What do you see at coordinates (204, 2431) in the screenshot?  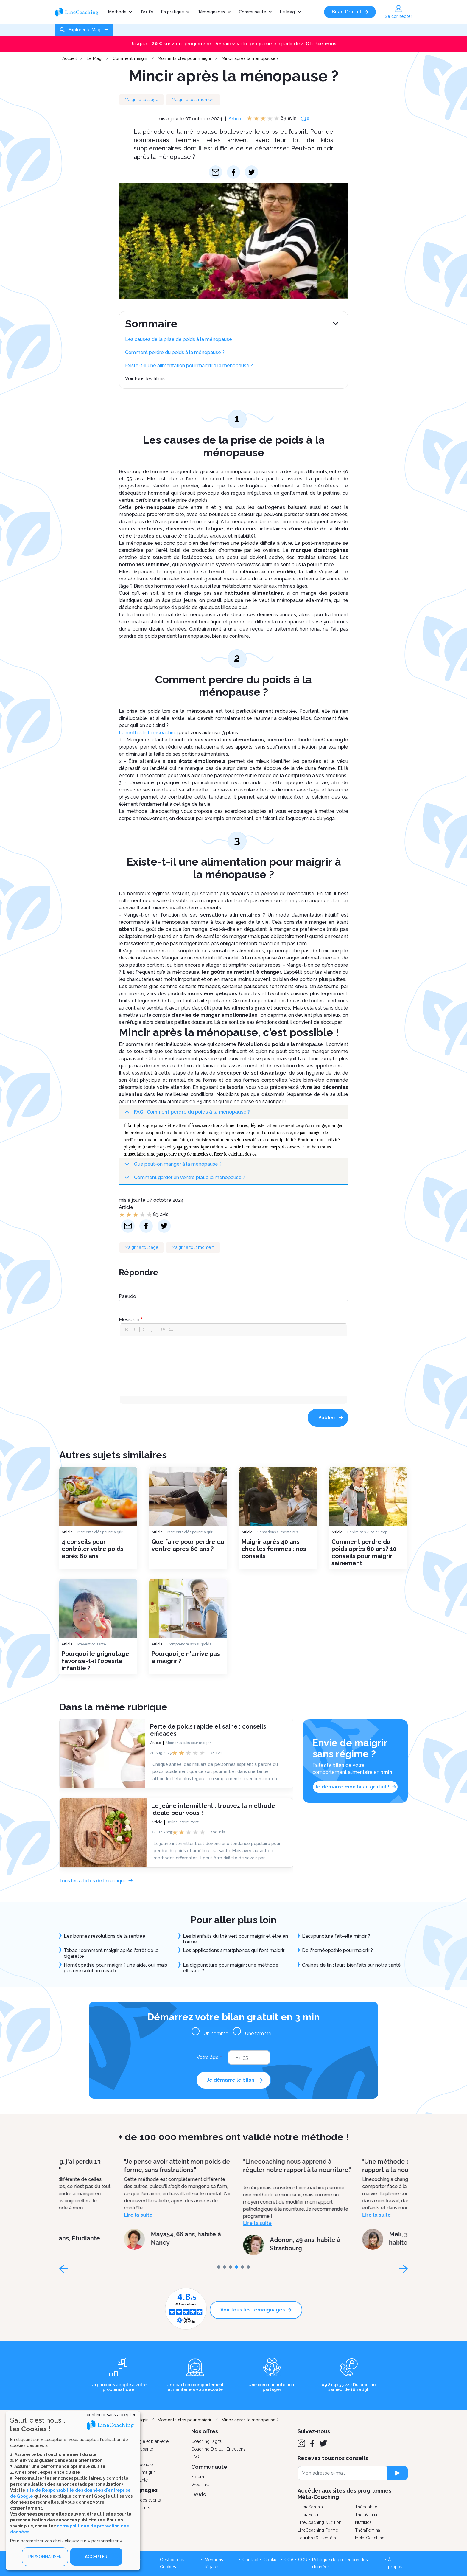 I see `Nos offres` at bounding box center [204, 2431].